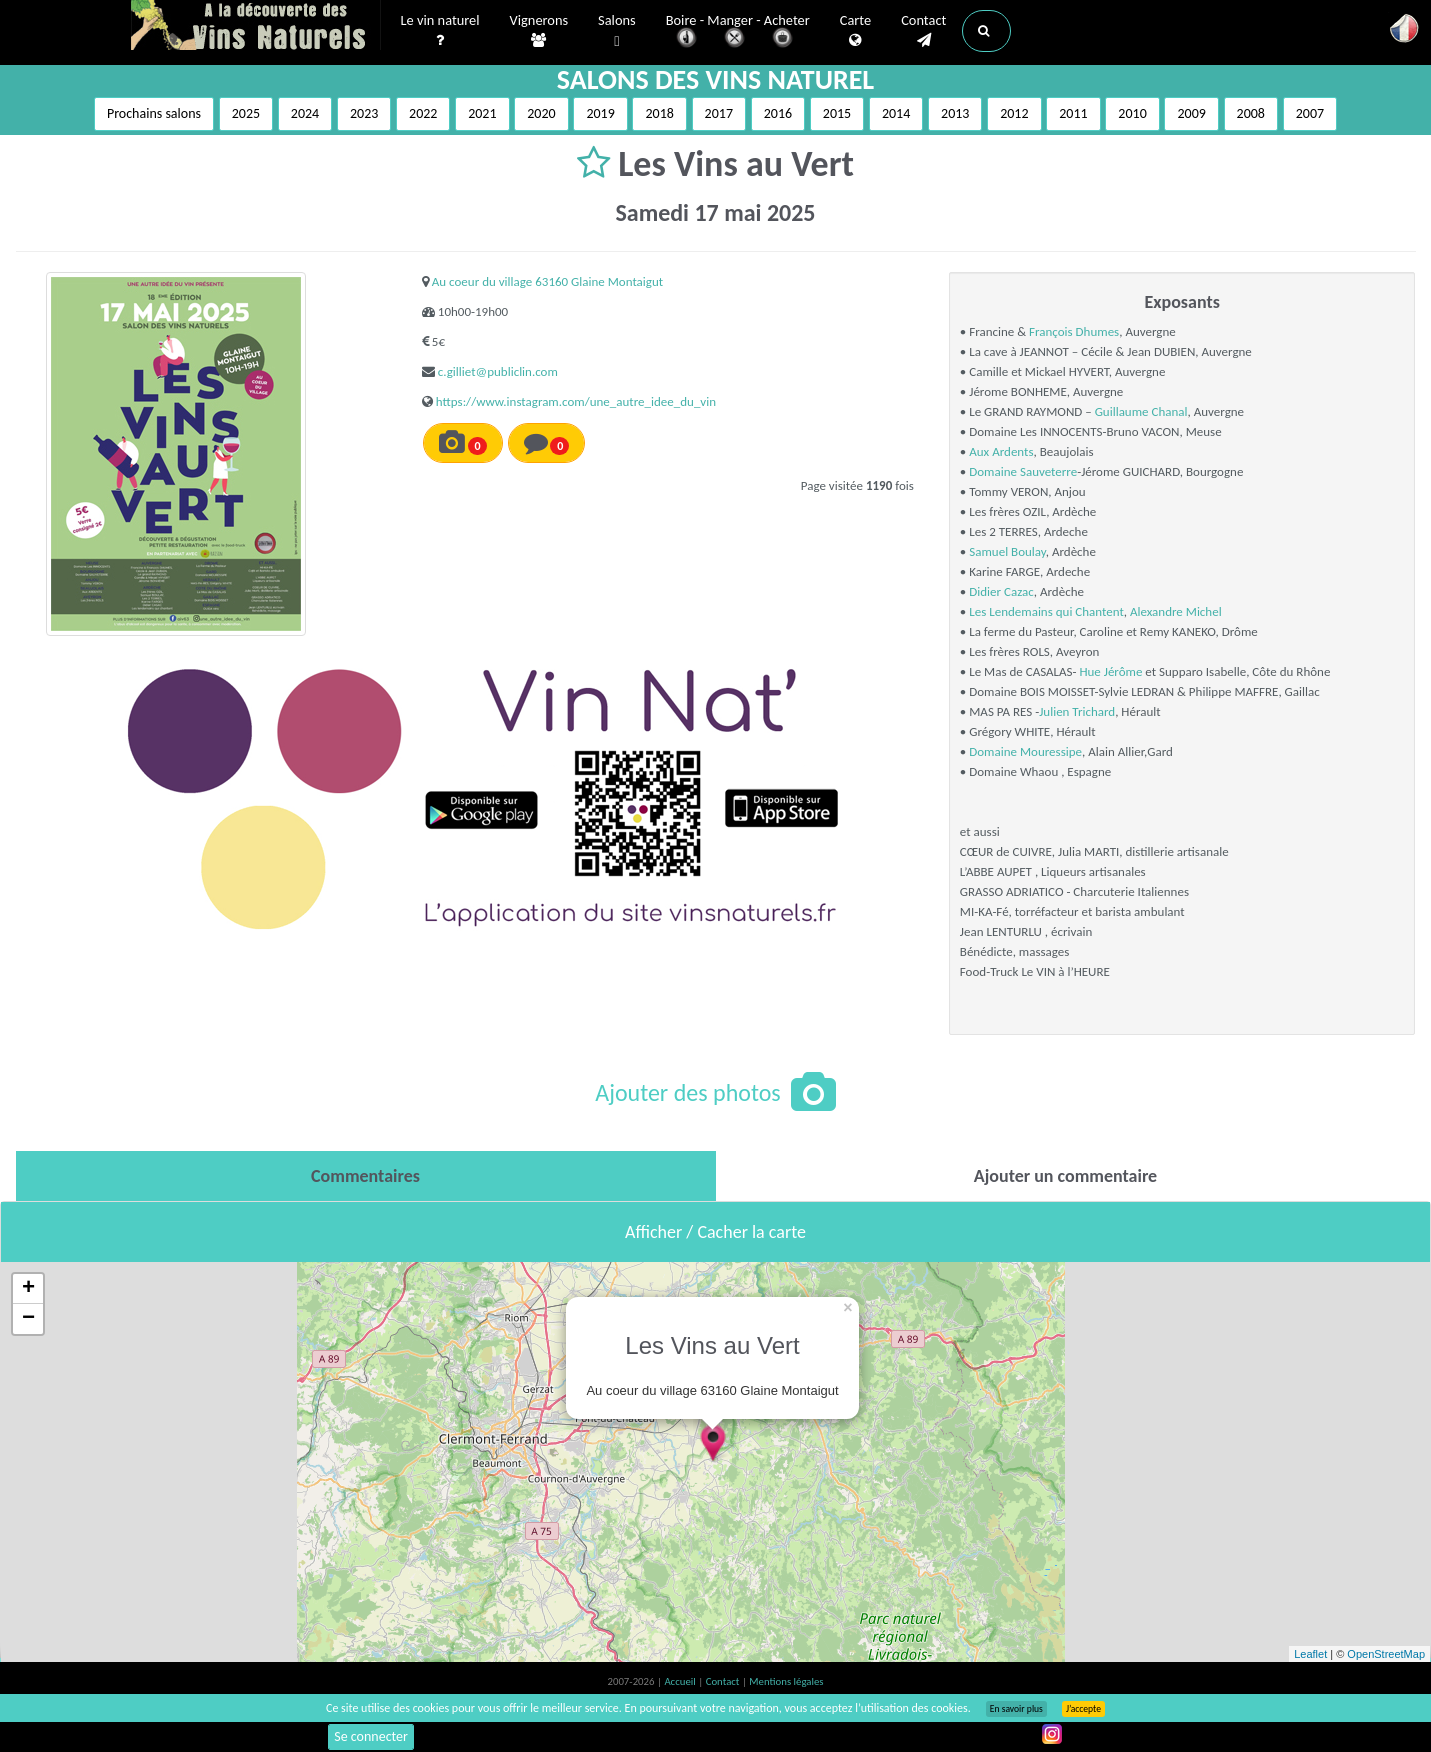 The image size is (1431, 1752). What do you see at coordinates (719, 113) in the screenshot?
I see `2017` at bounding box center [719, 113].